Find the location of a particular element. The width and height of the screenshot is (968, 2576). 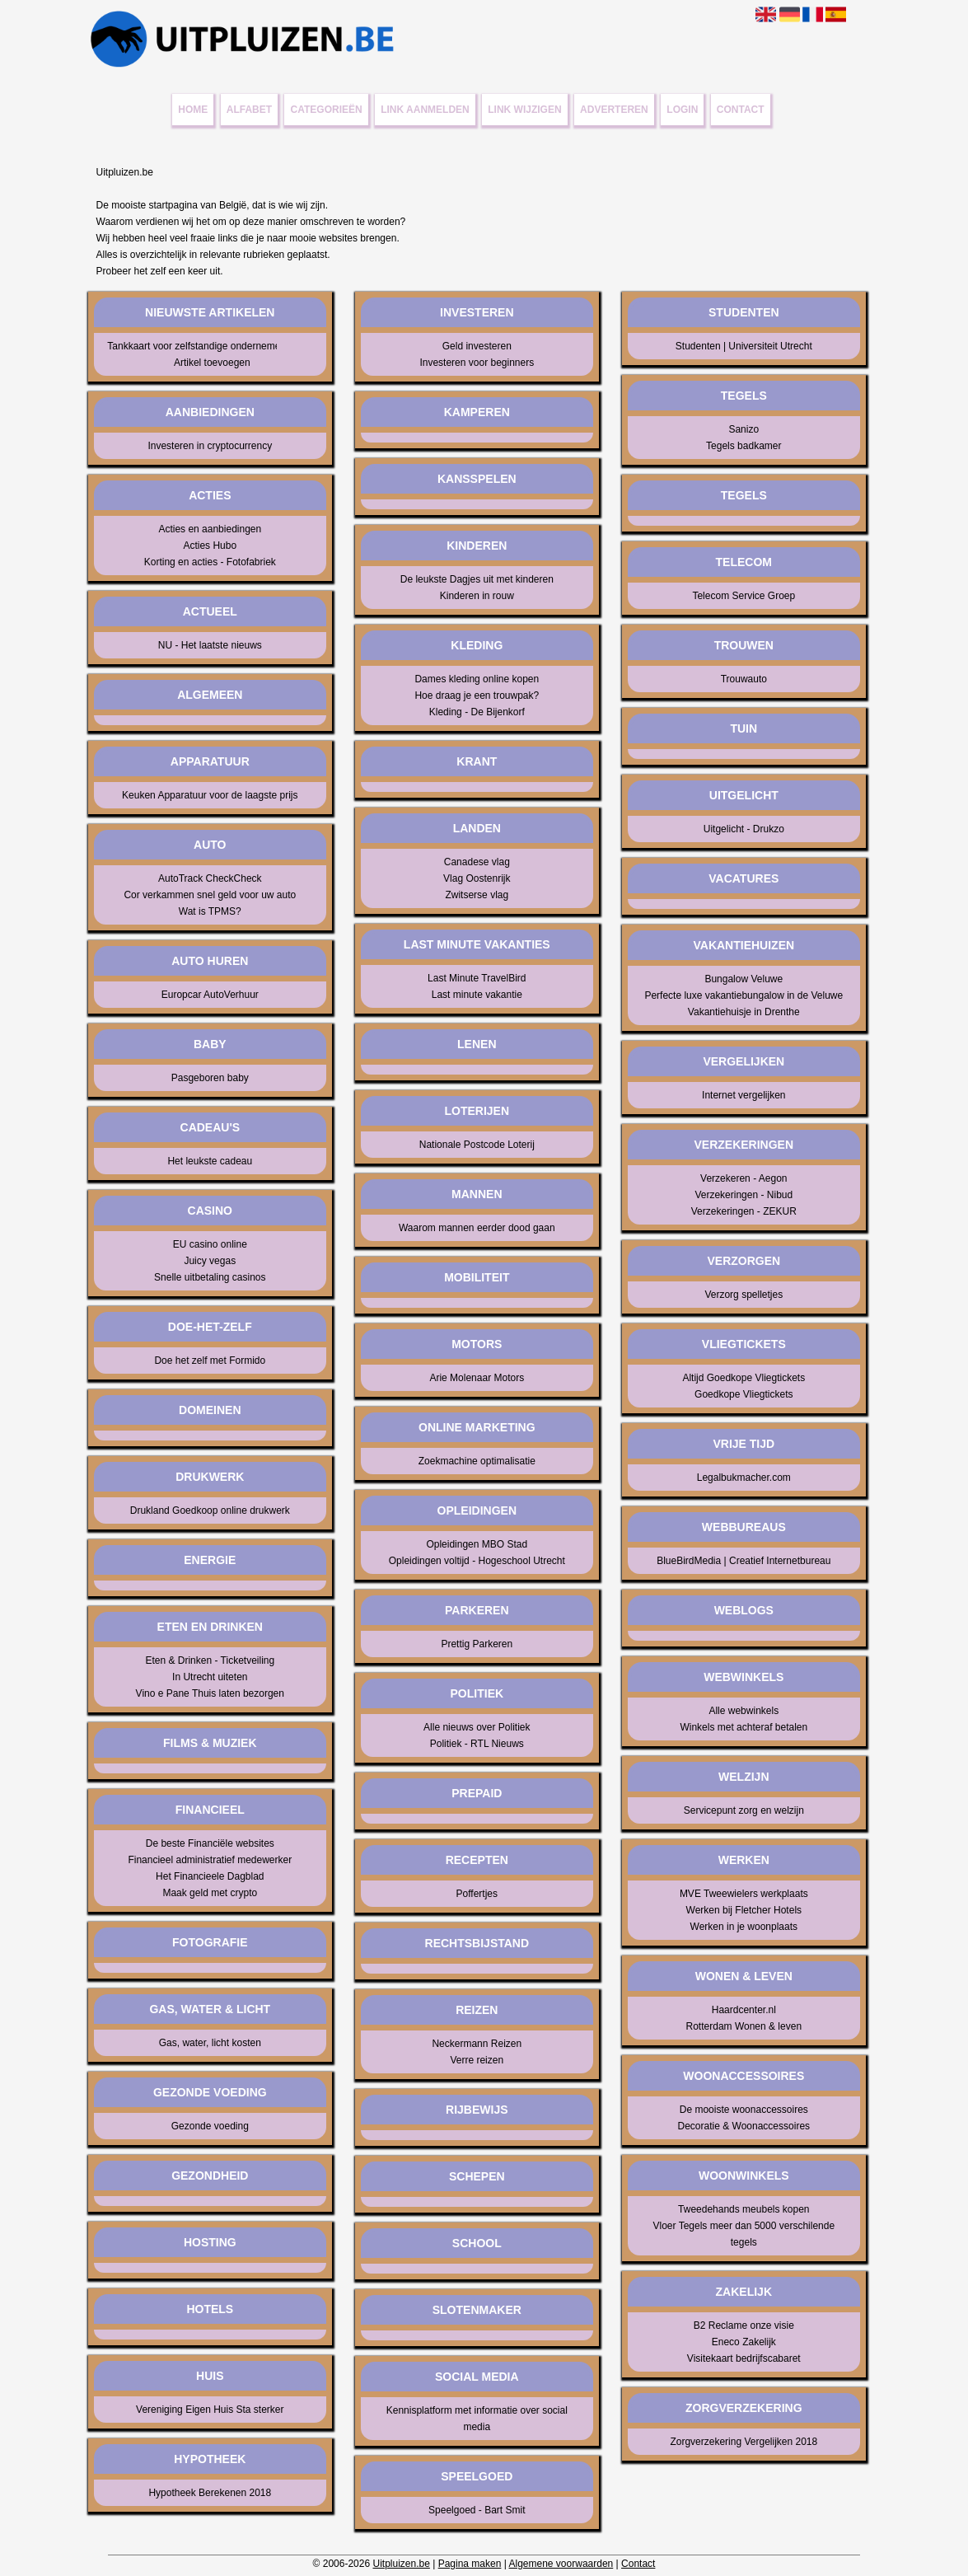

Zoekmachine optimalisatie is located at coordinates (477, 1461).